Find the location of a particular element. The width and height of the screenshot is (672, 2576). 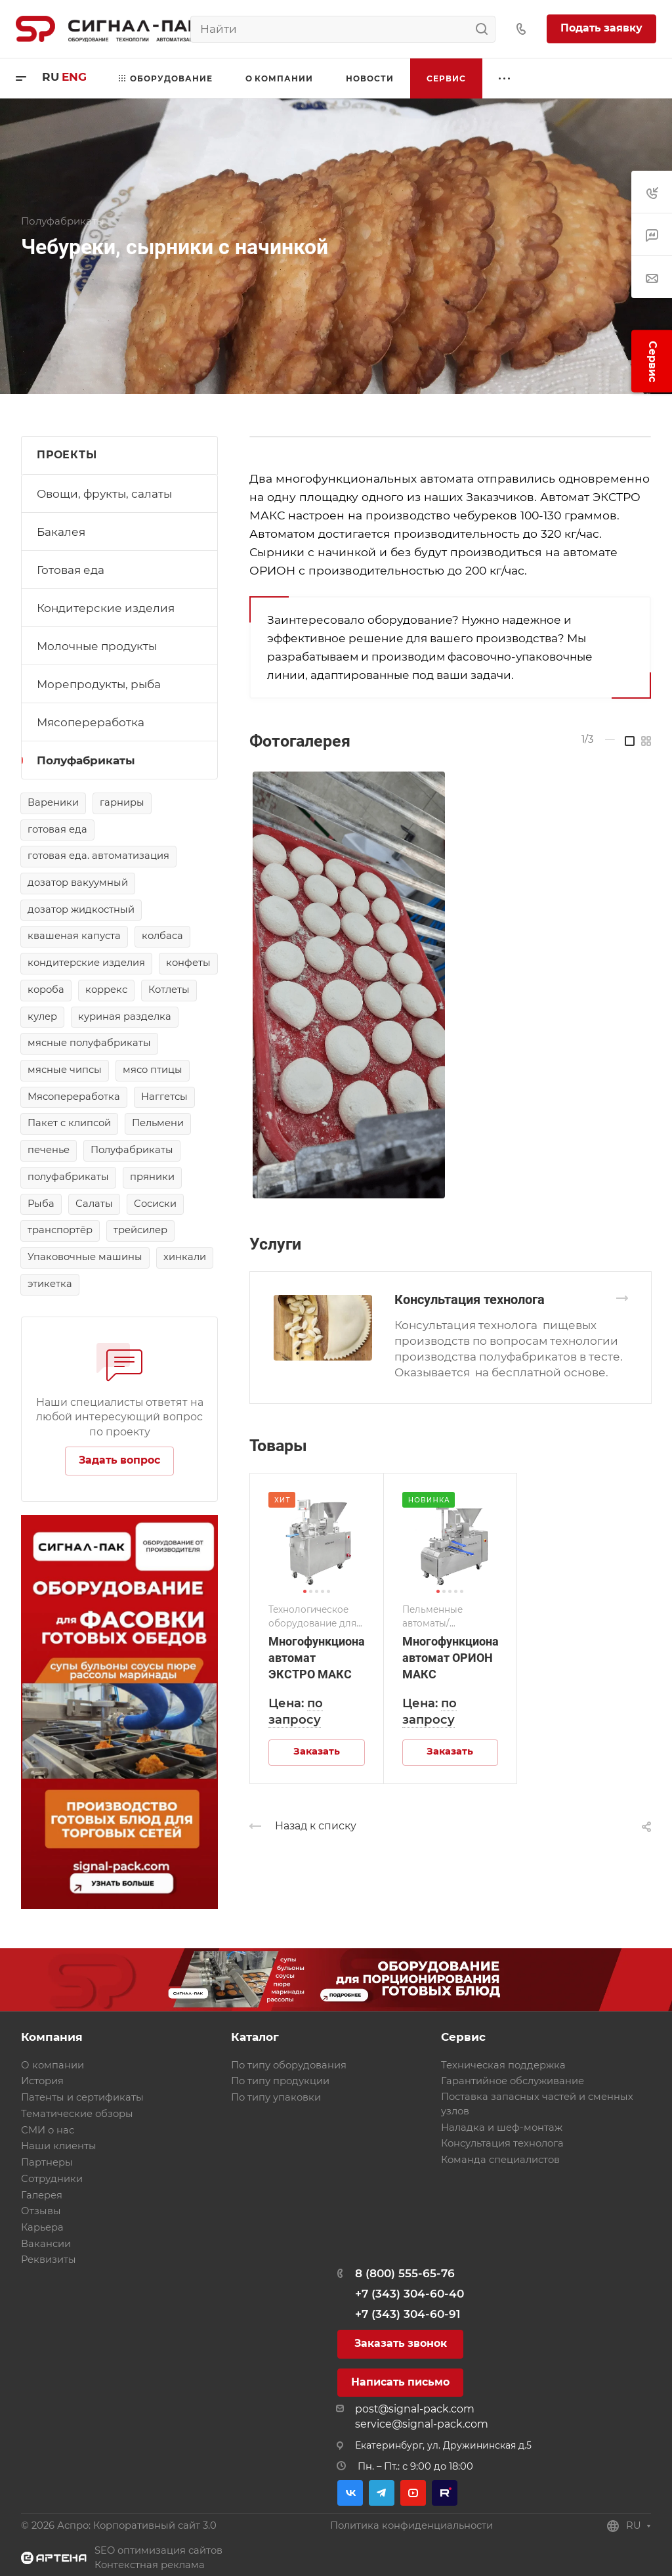

готовая еда is located at coordinates (57, 829).